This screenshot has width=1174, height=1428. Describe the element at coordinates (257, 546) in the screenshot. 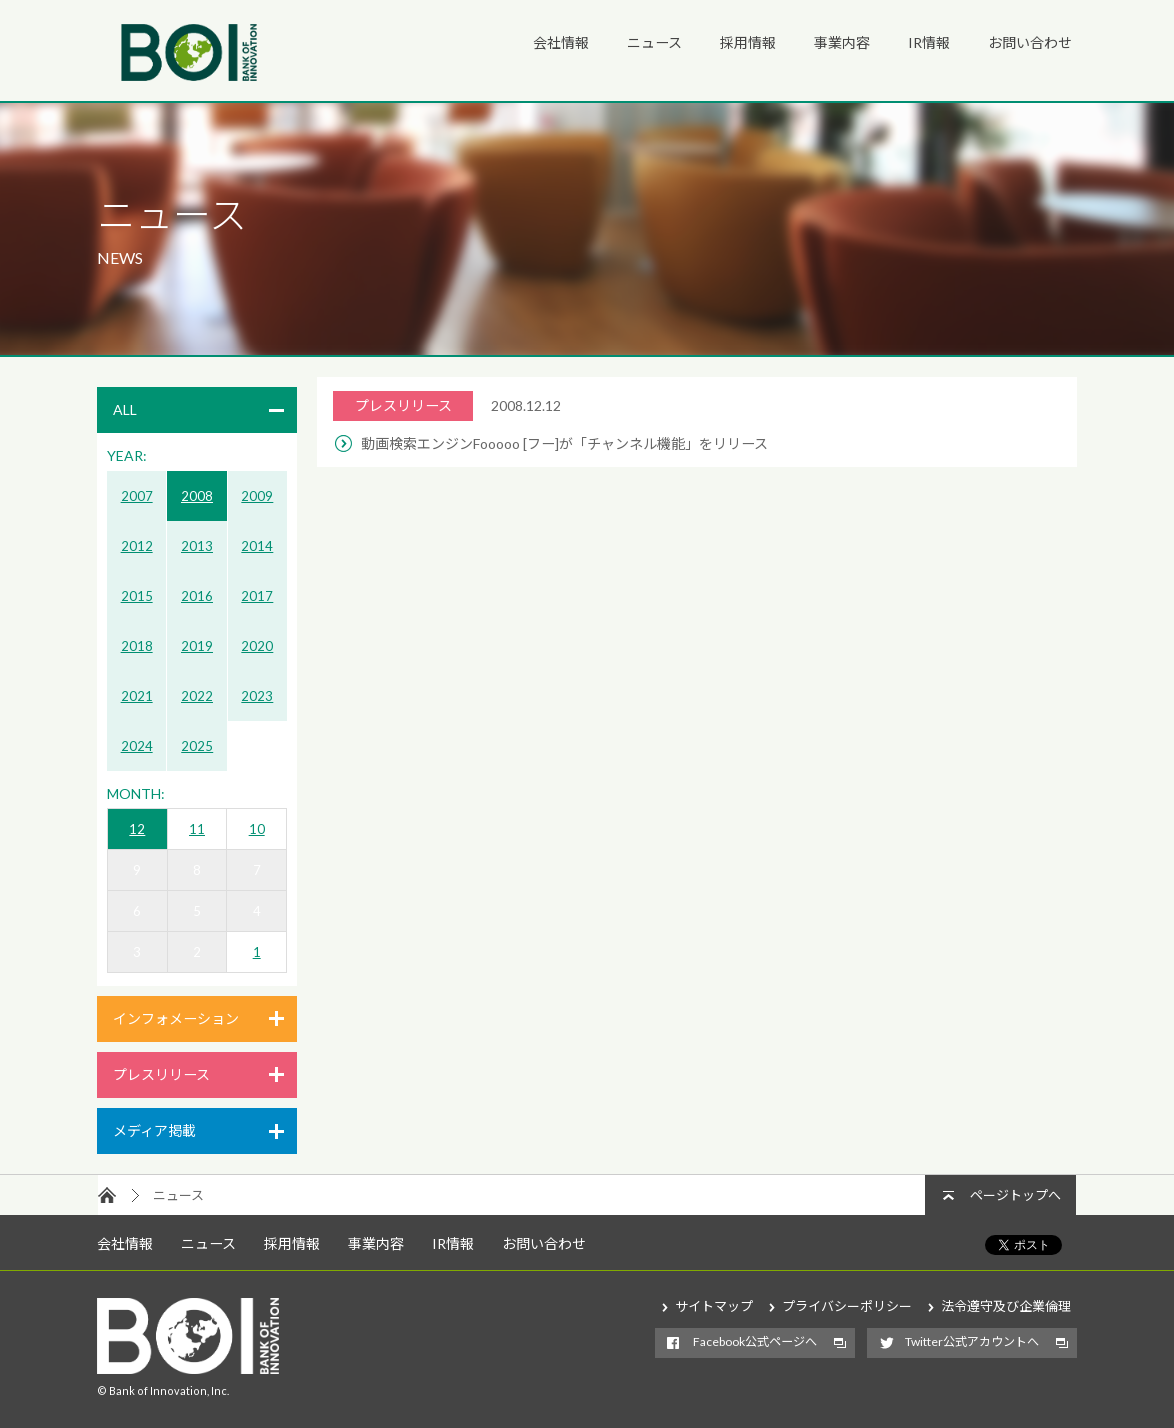

I see `2014` at that location.